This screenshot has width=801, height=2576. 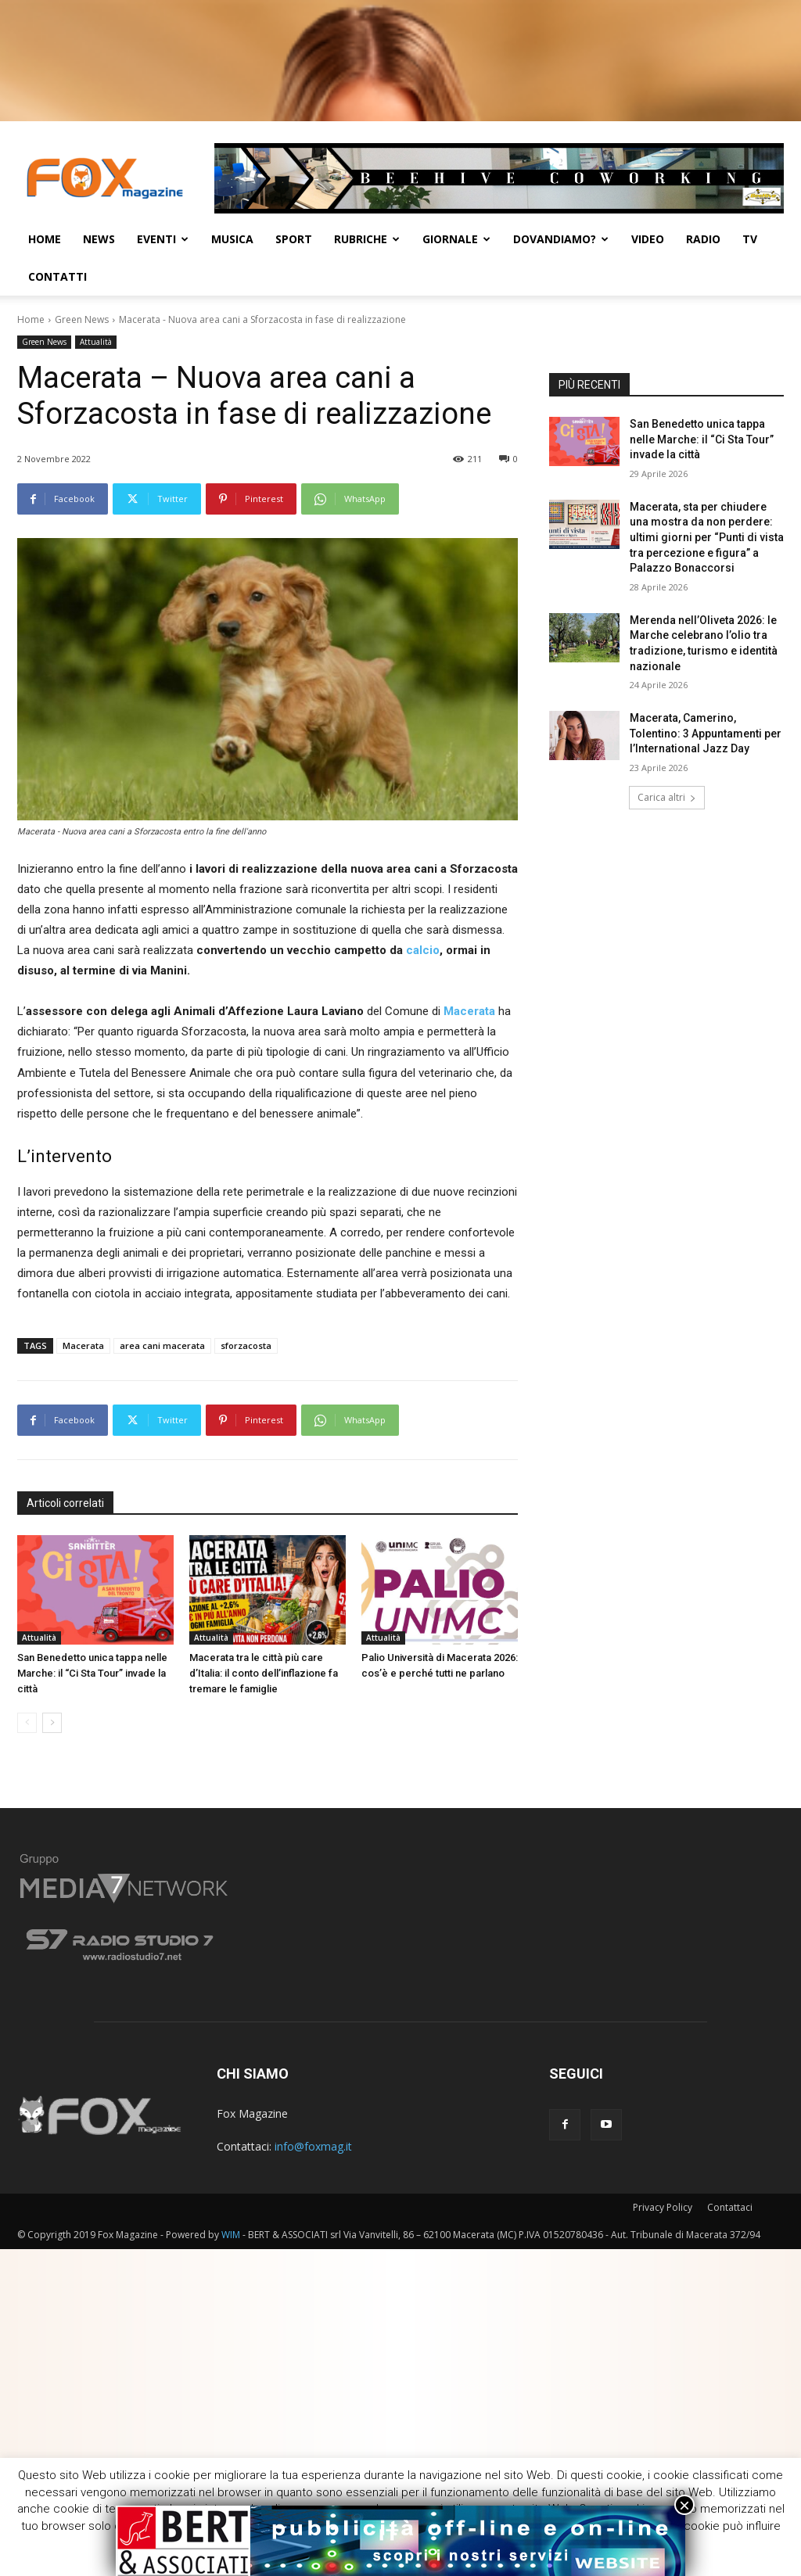 I want to click on Macerata, Camerino, Tolentino: 3 Appuntamenti per l’International Jazz Day, so click(x=705, y=733).